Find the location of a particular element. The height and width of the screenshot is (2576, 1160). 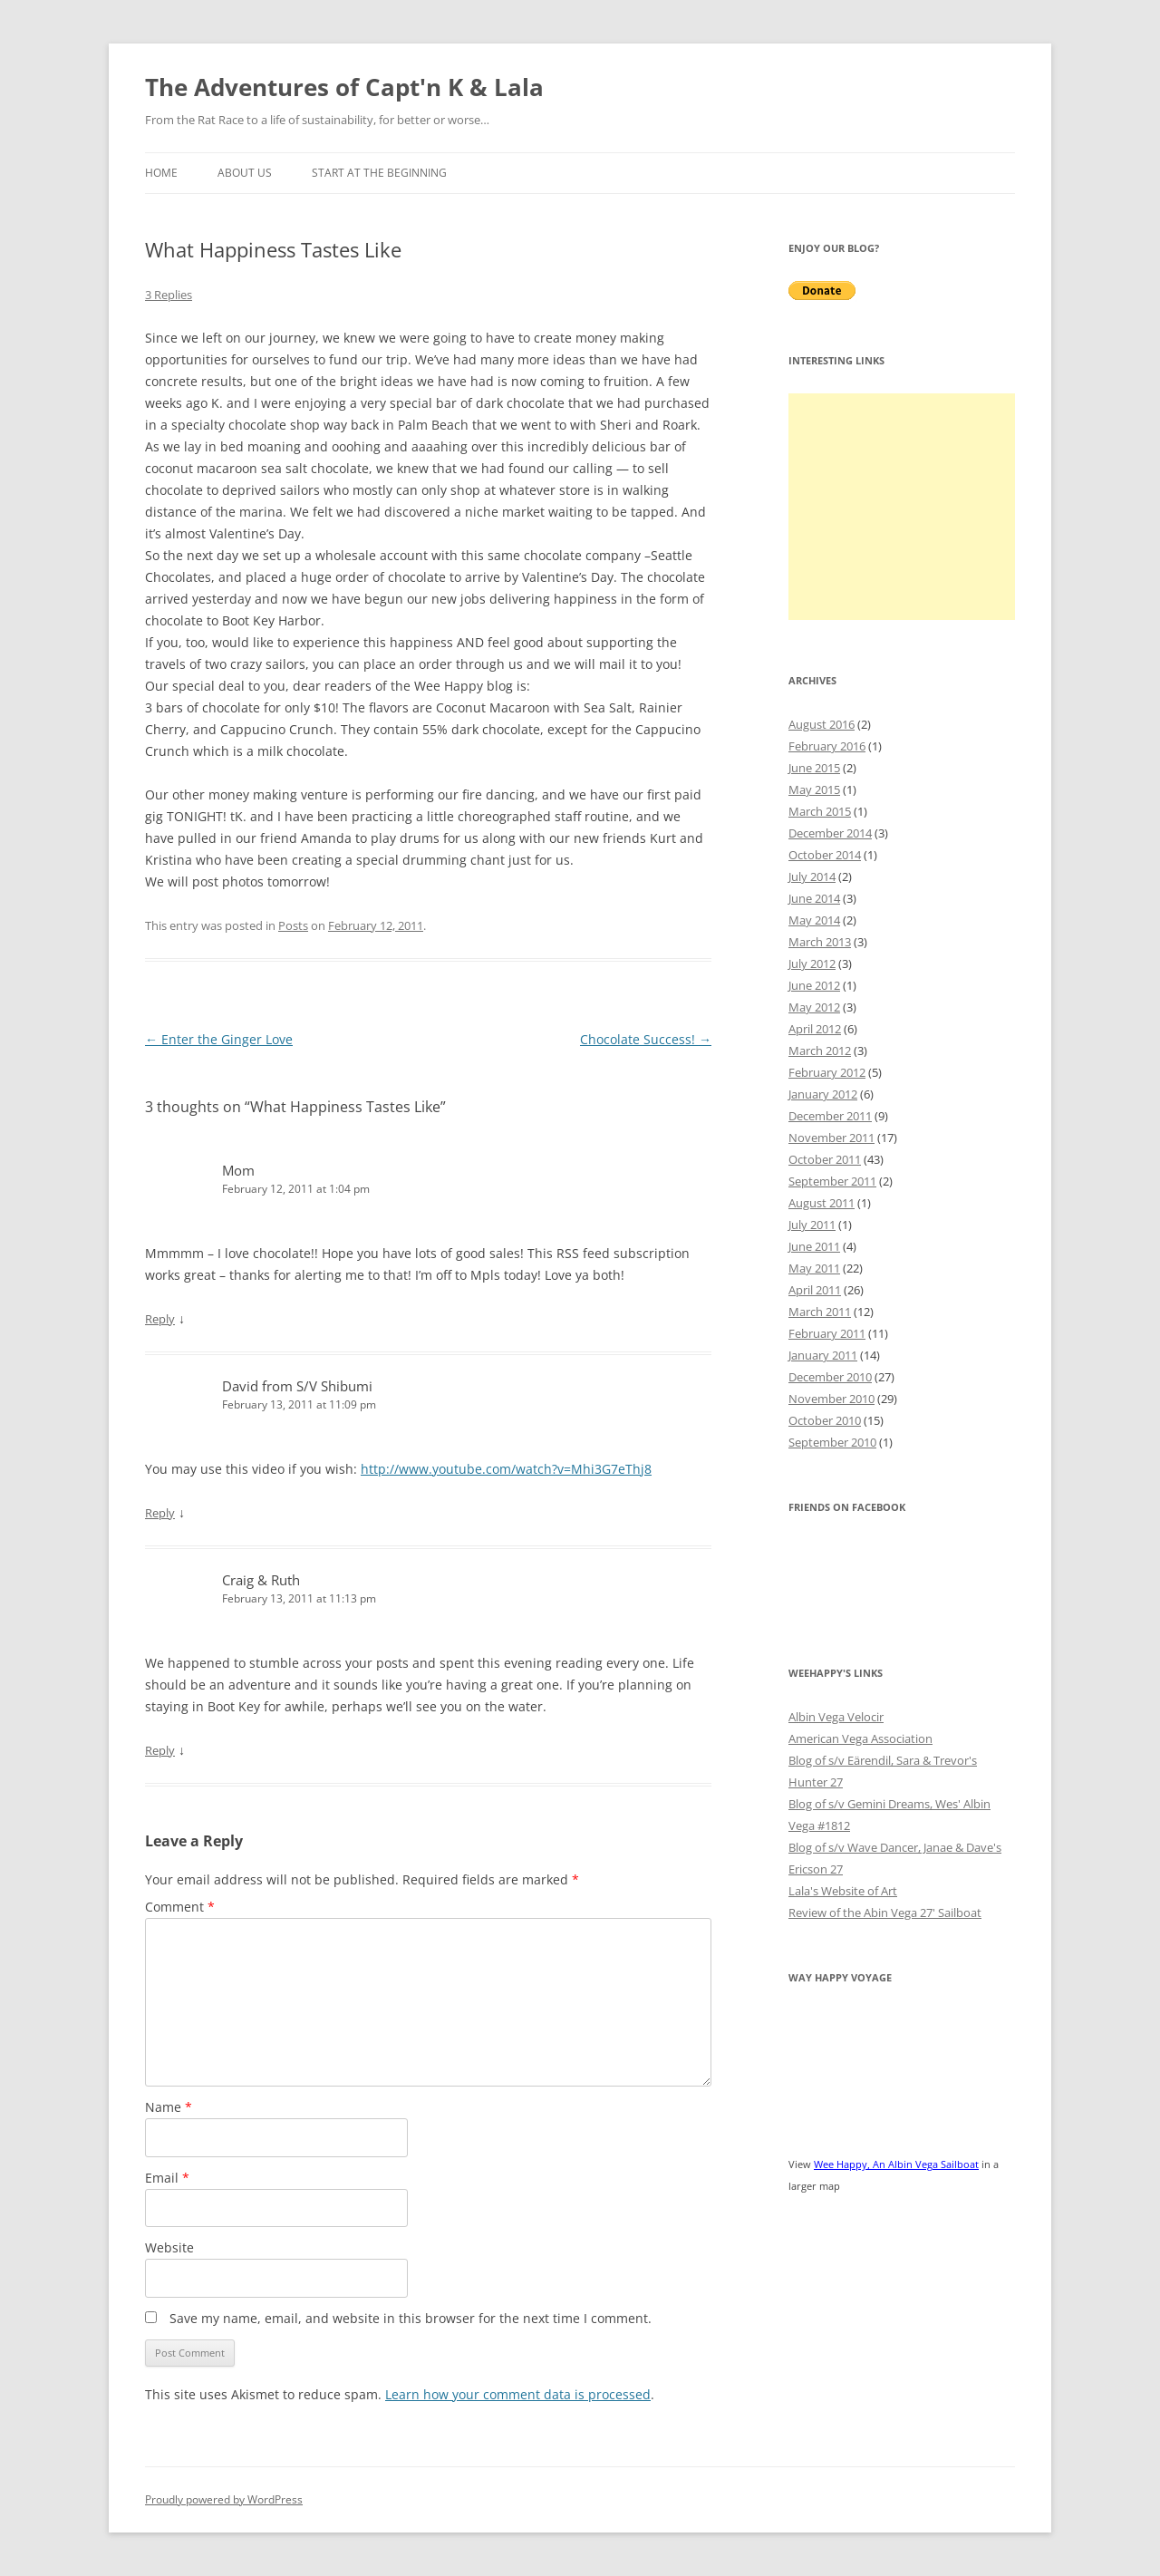

Chocolate Success! is located at coordinates (645, 1039).